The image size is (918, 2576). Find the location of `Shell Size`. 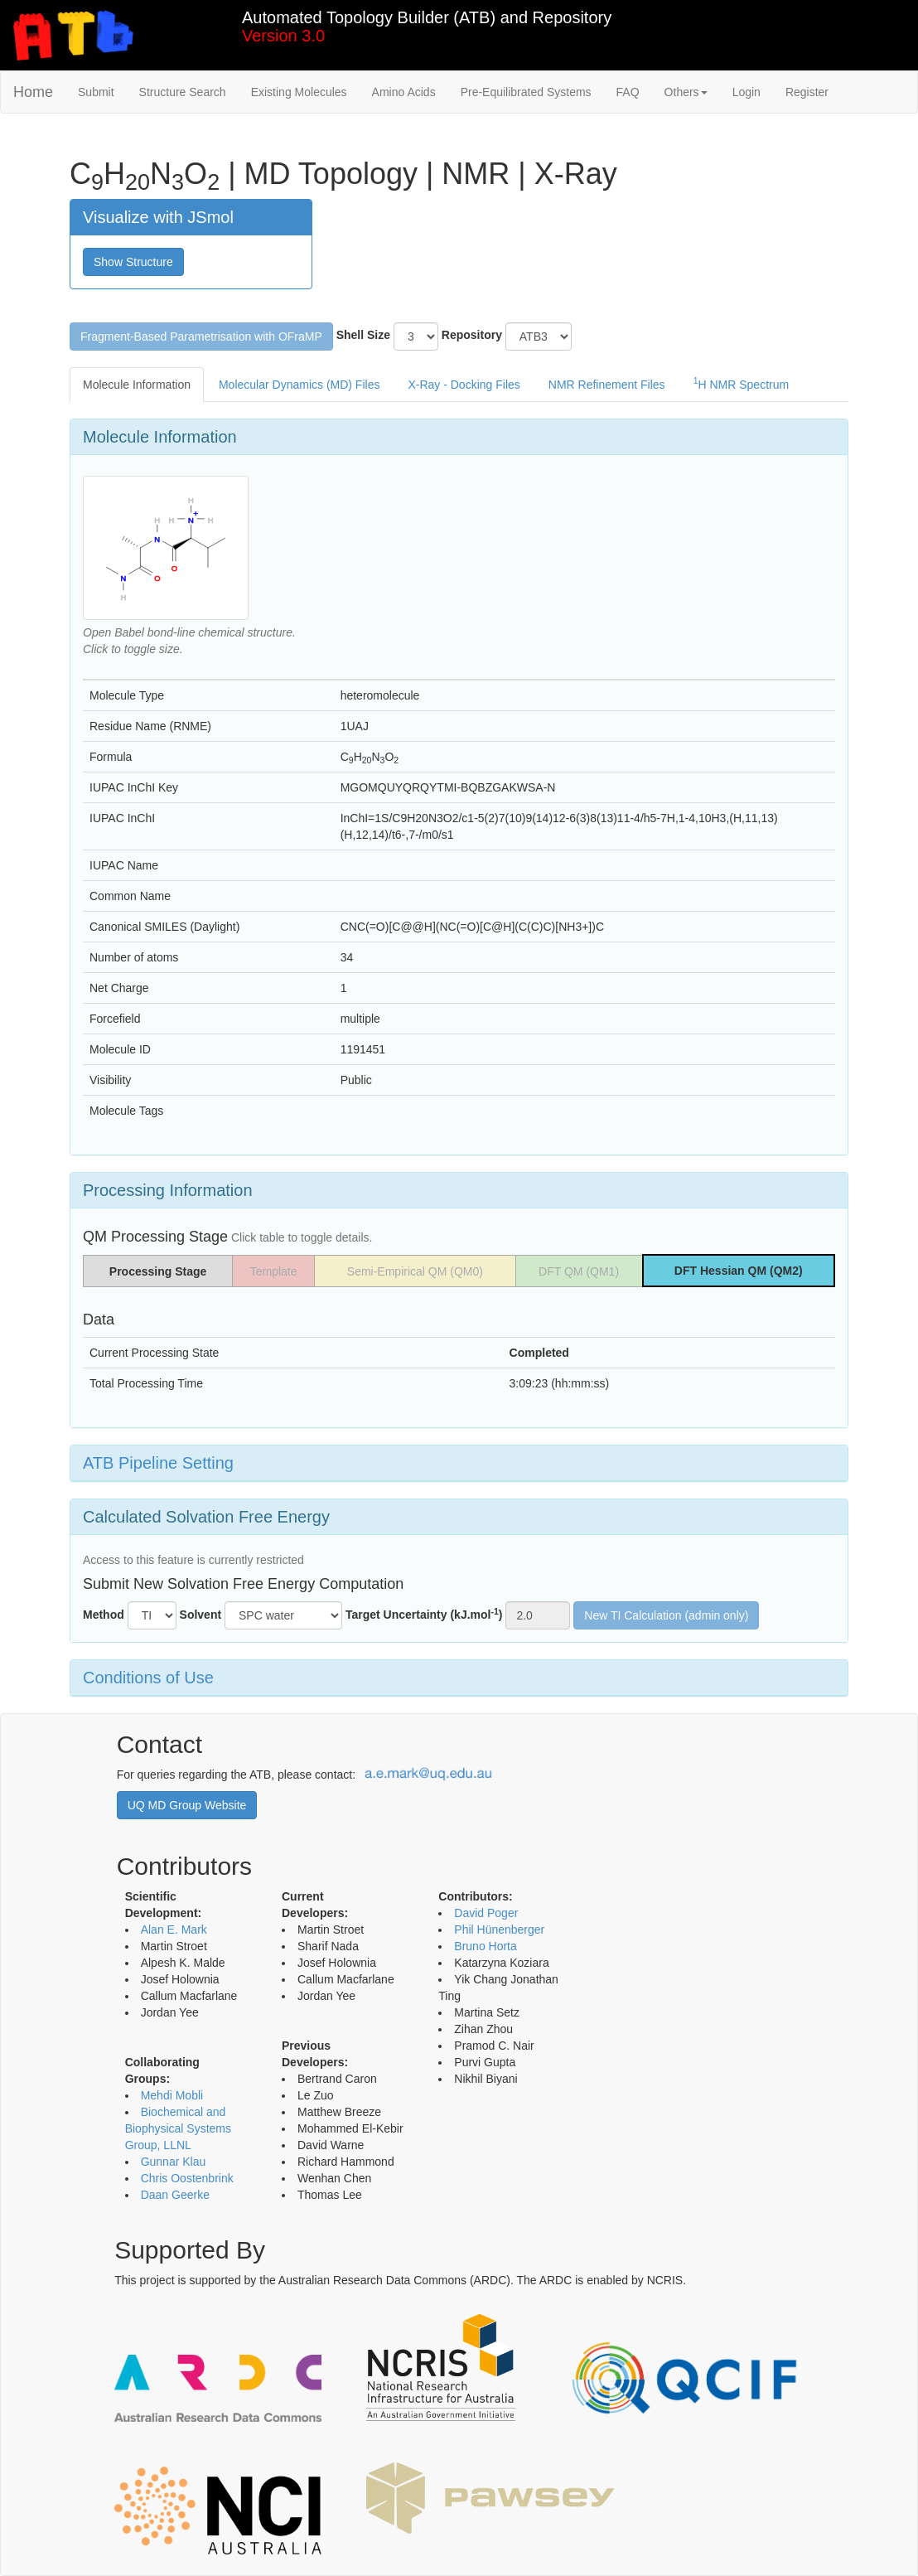

Shell Size is located at coordinates (363, 334).